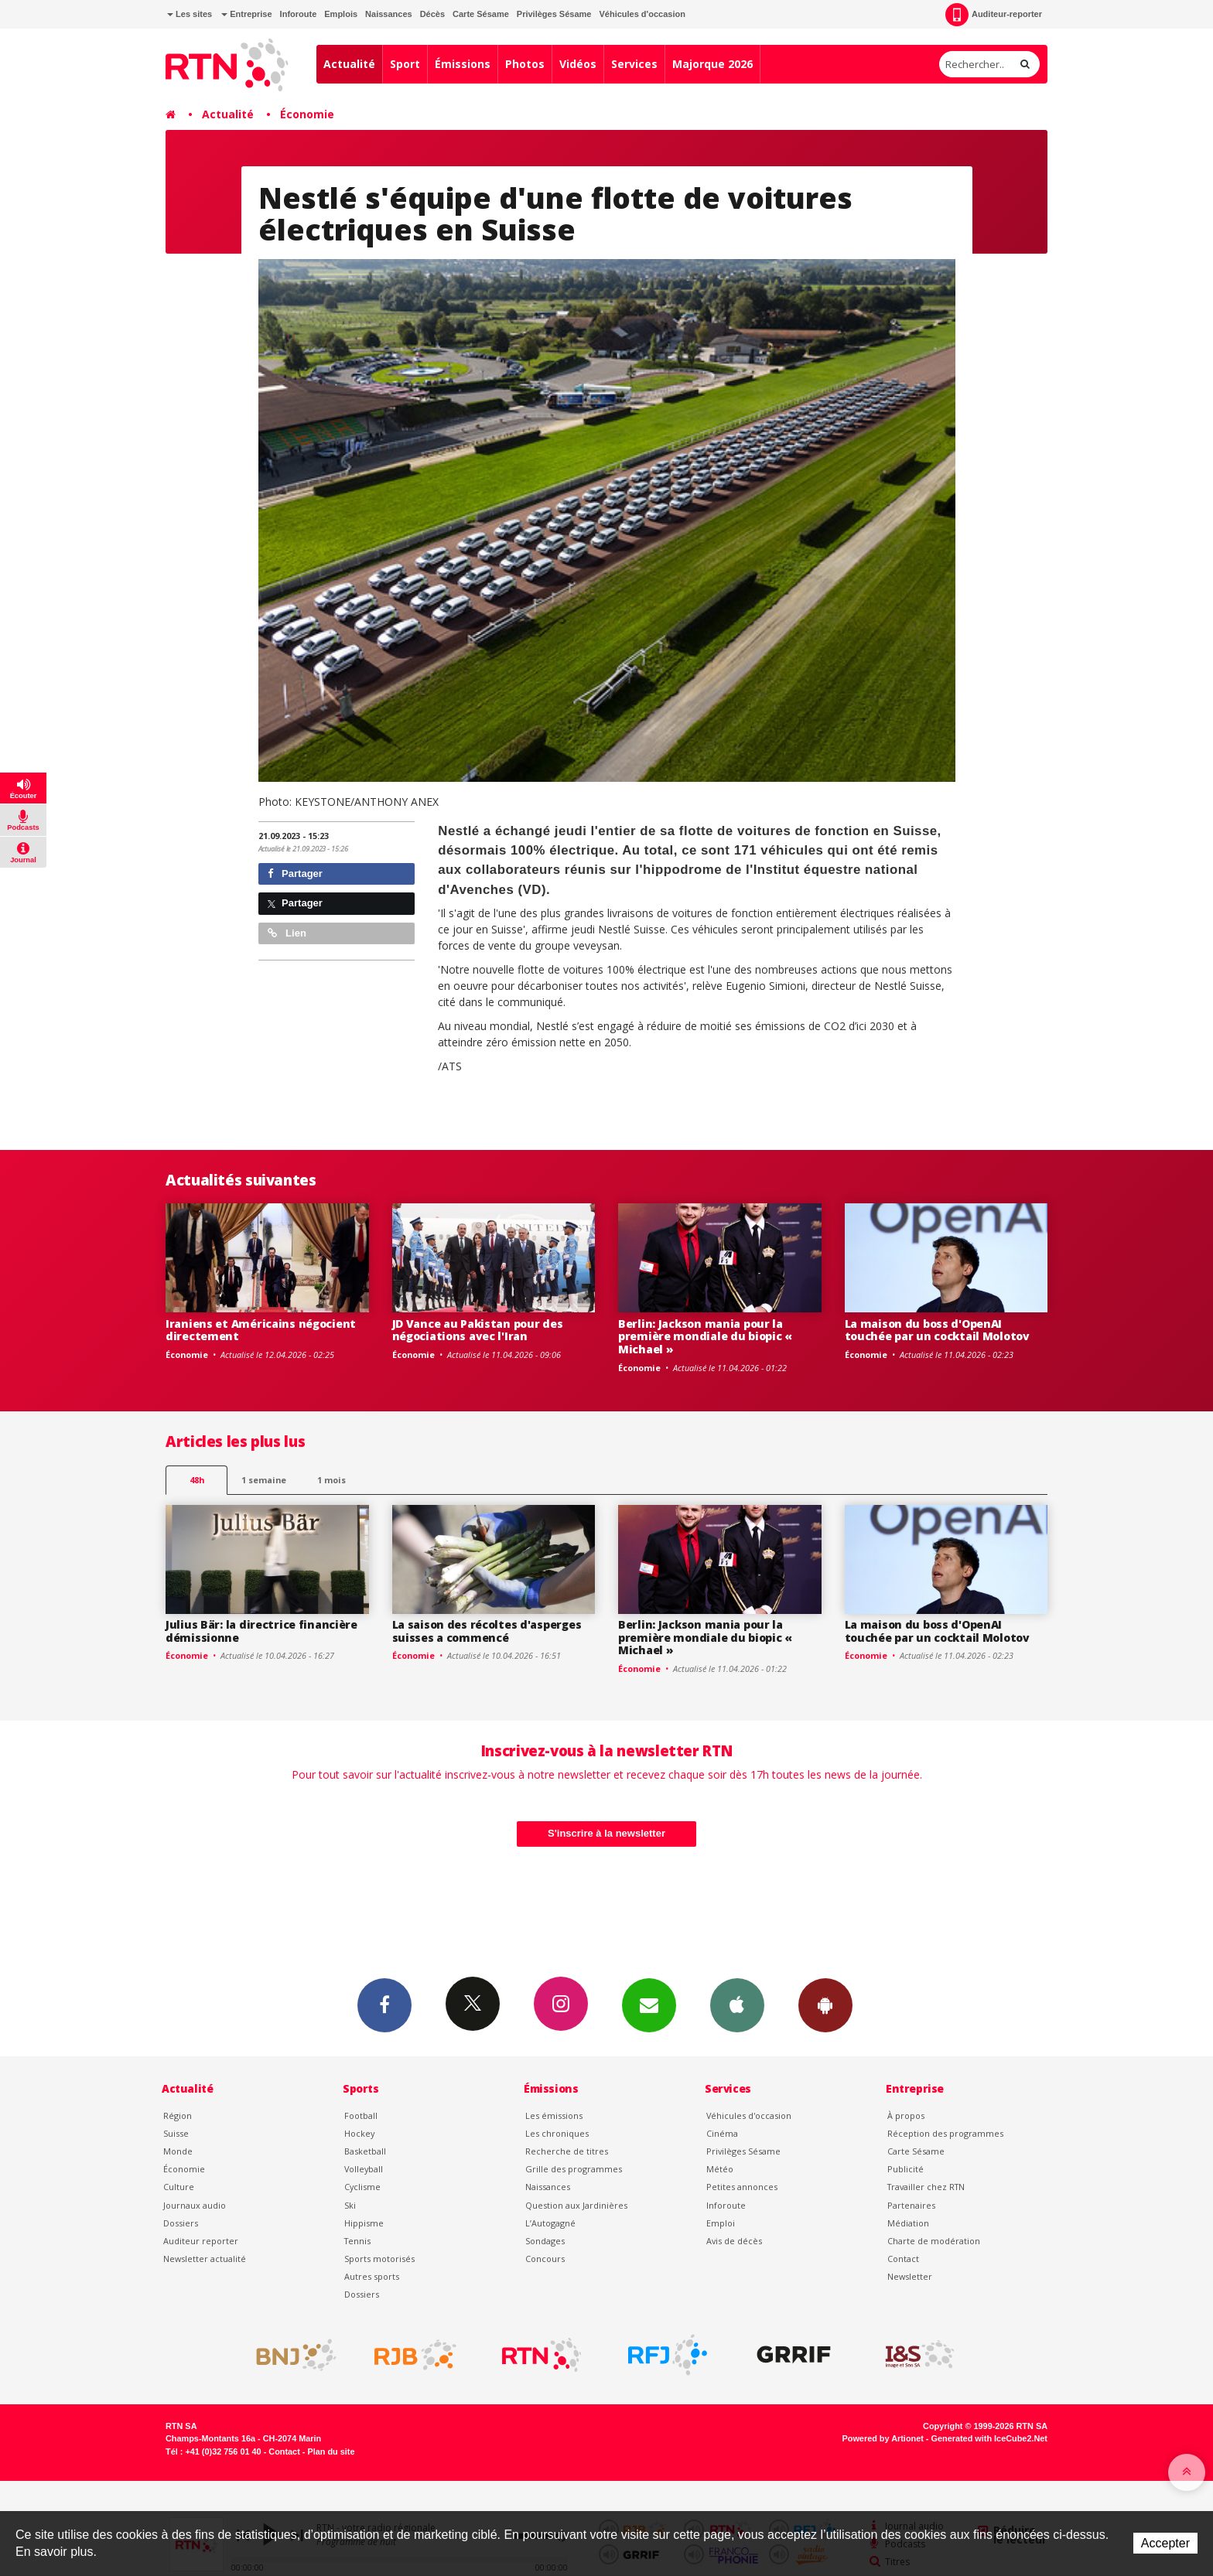  Describe the element at coordinates (481, 14) in the screenshot. I see `Carte Sésame` at that location.